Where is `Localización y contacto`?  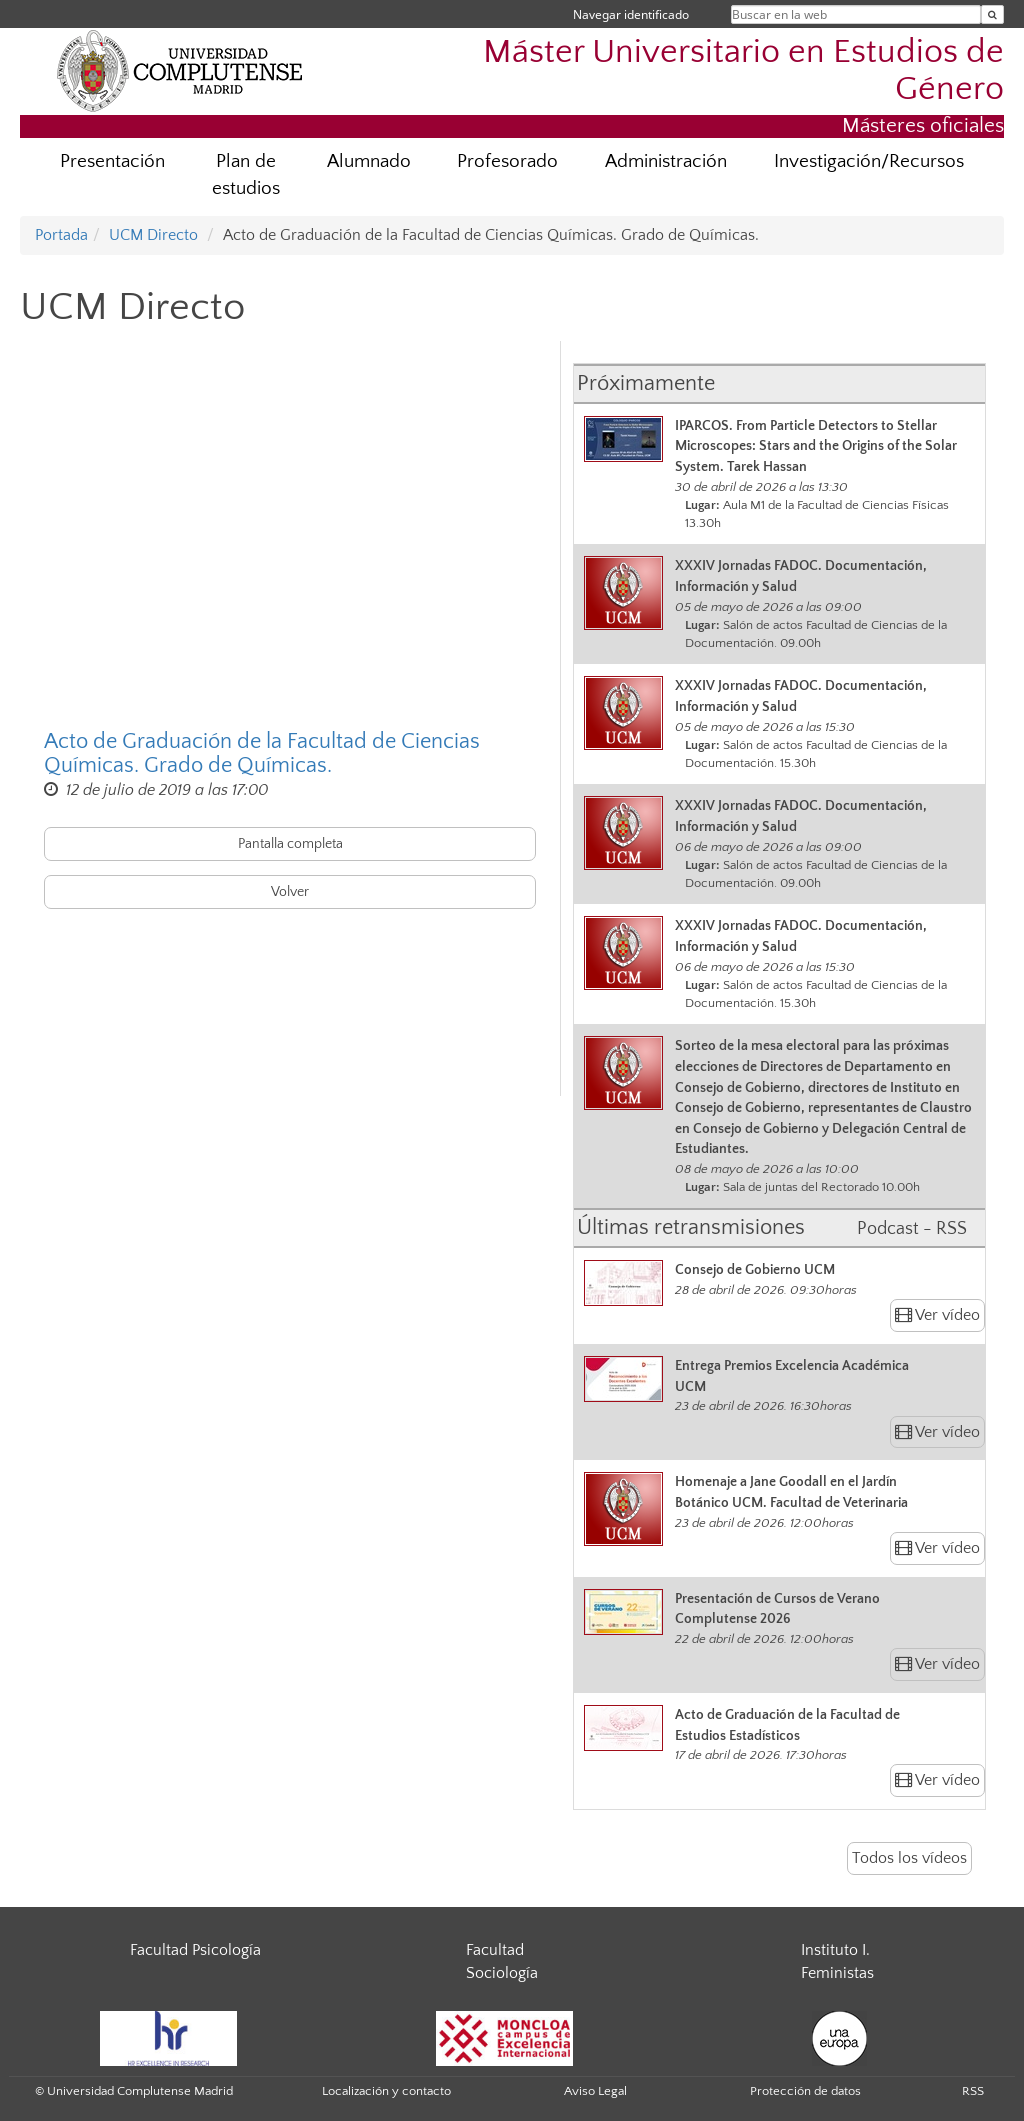 Localización y contacto is located at coordinates (386, 2091).